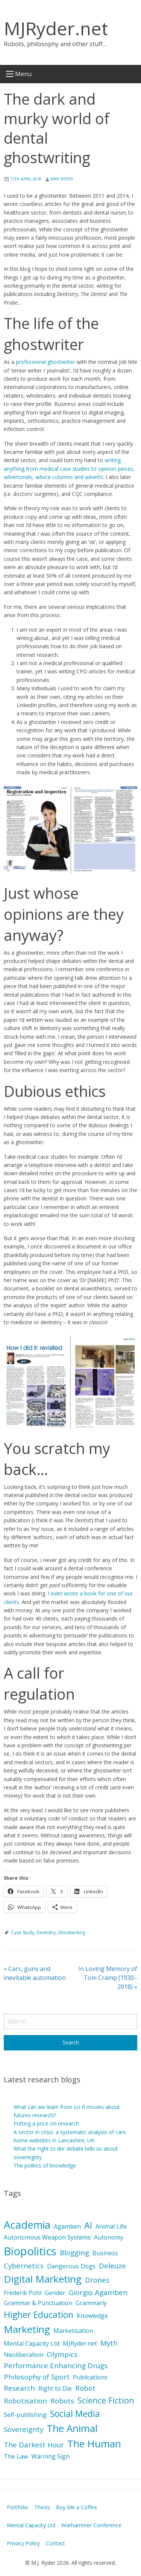 The height and width of the screenshot is (2576, 141). I want to click on Grammarly [Grammarly (2 items)], so click(91, 2303).